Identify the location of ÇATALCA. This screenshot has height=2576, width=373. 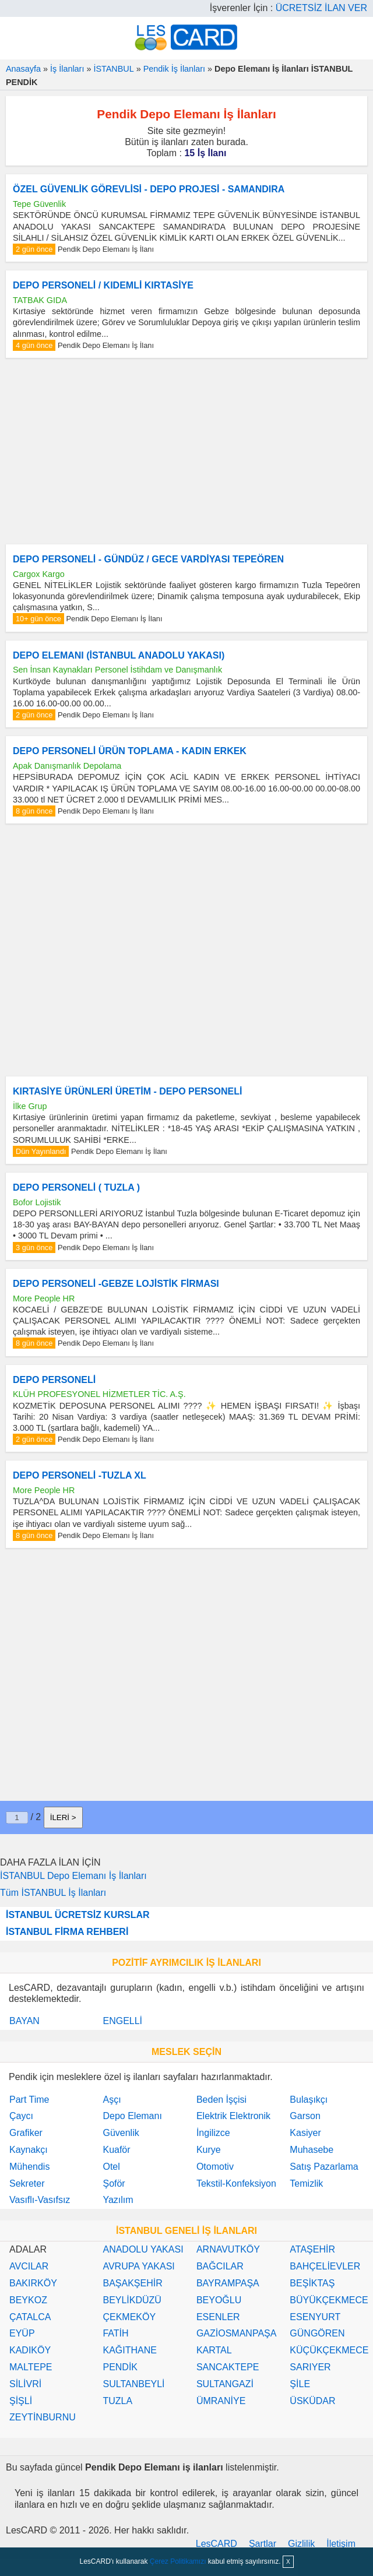
(30, 2317).